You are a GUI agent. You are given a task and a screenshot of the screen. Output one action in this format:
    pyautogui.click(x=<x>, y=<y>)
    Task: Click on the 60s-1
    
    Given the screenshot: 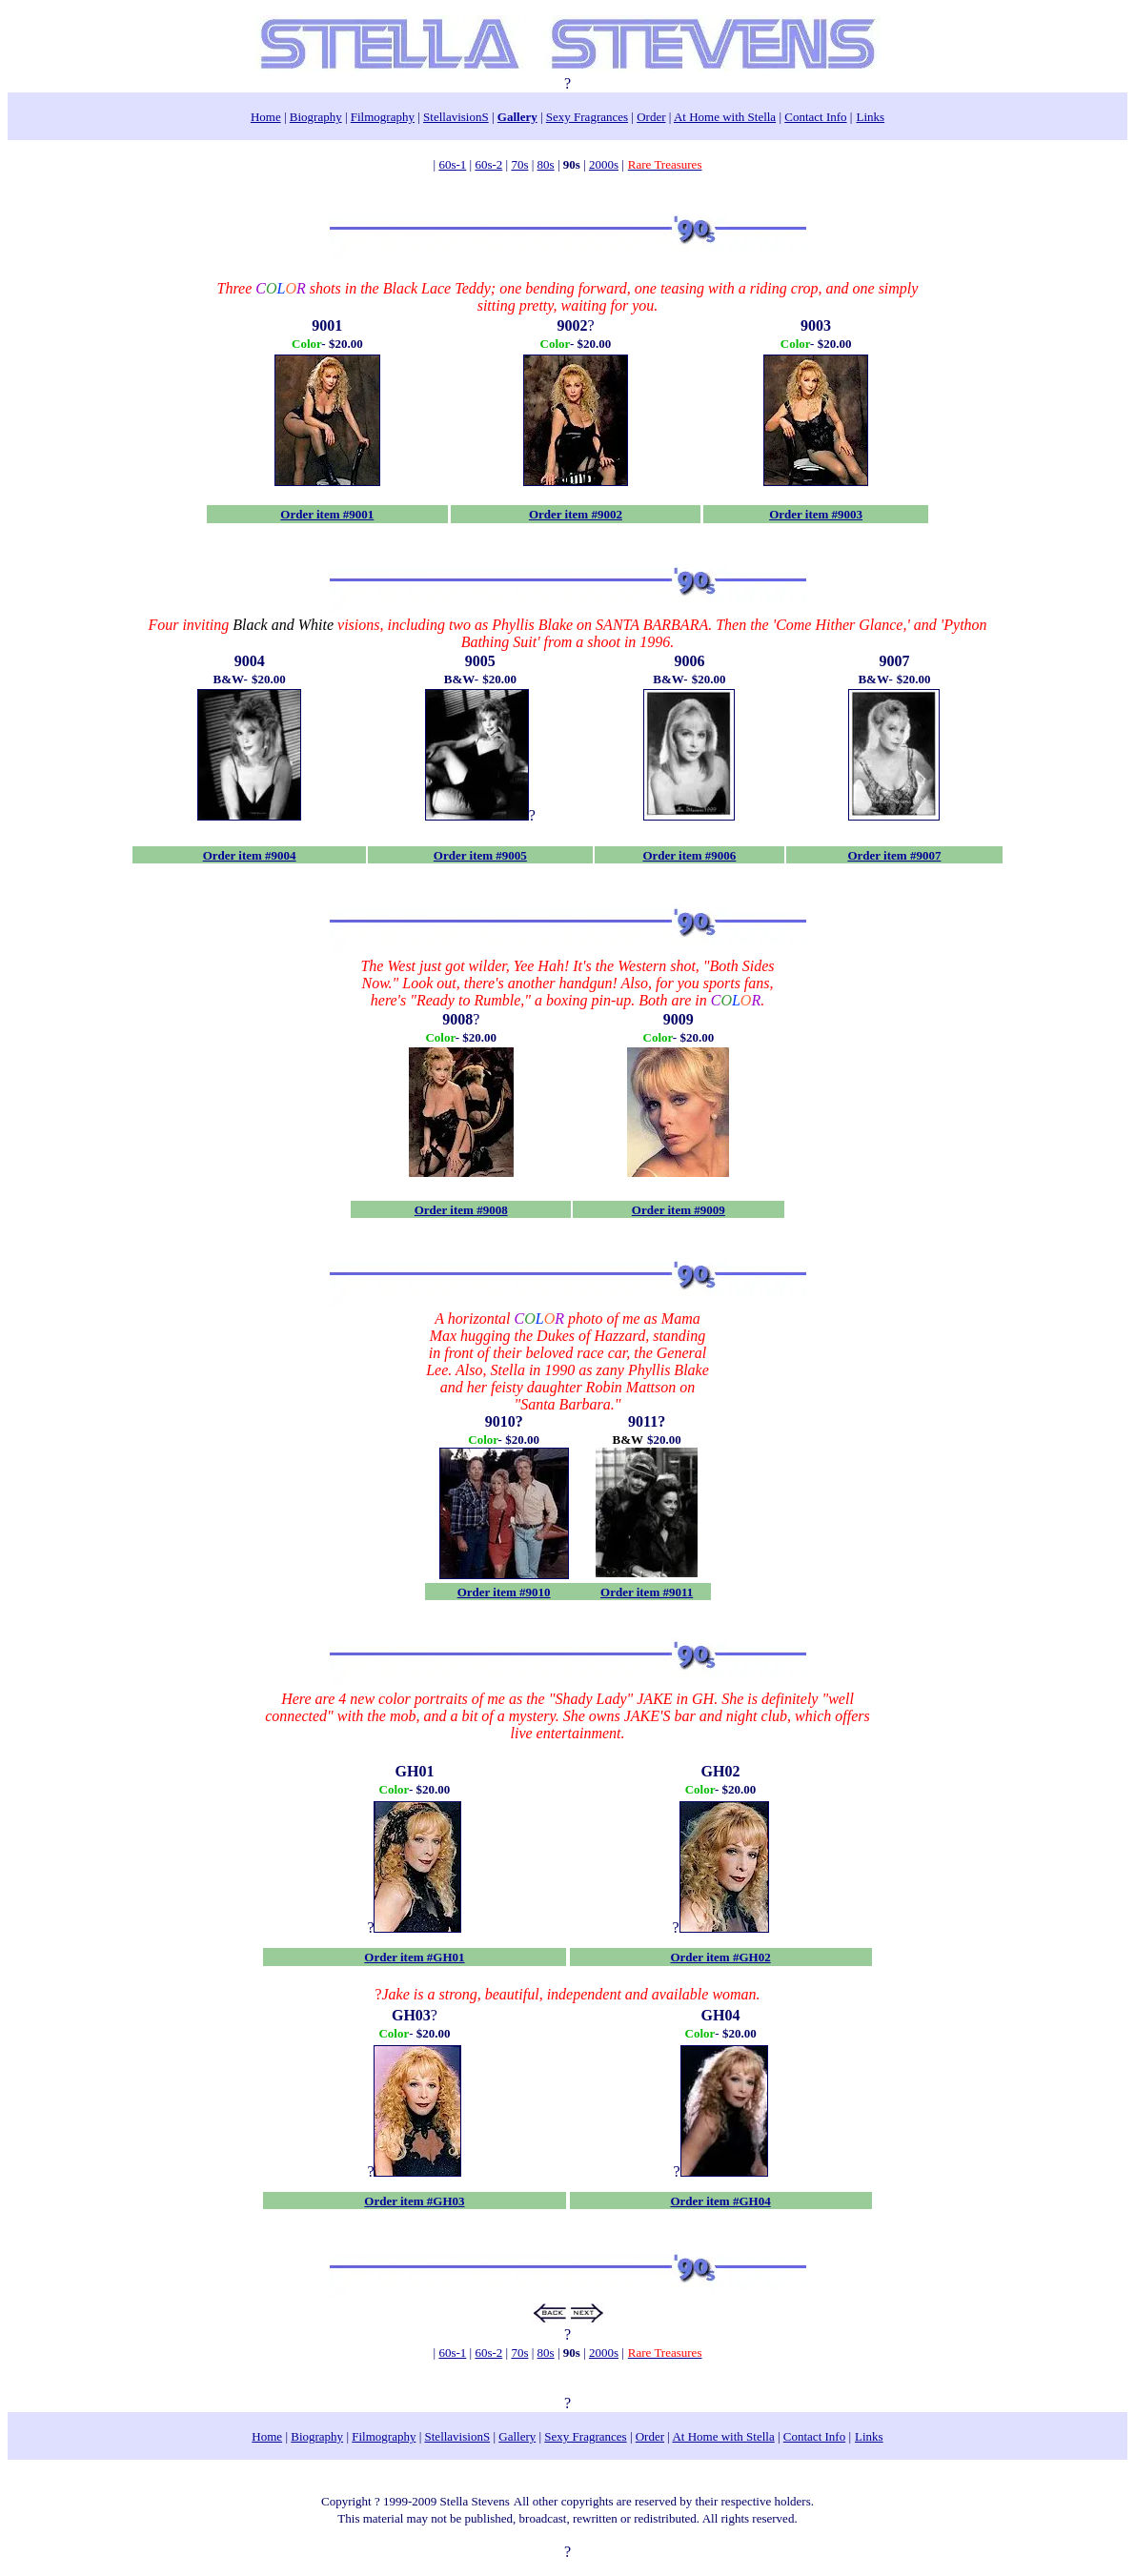 What is the action you would take?
    pyautogui.click(x=452, y=164)
    